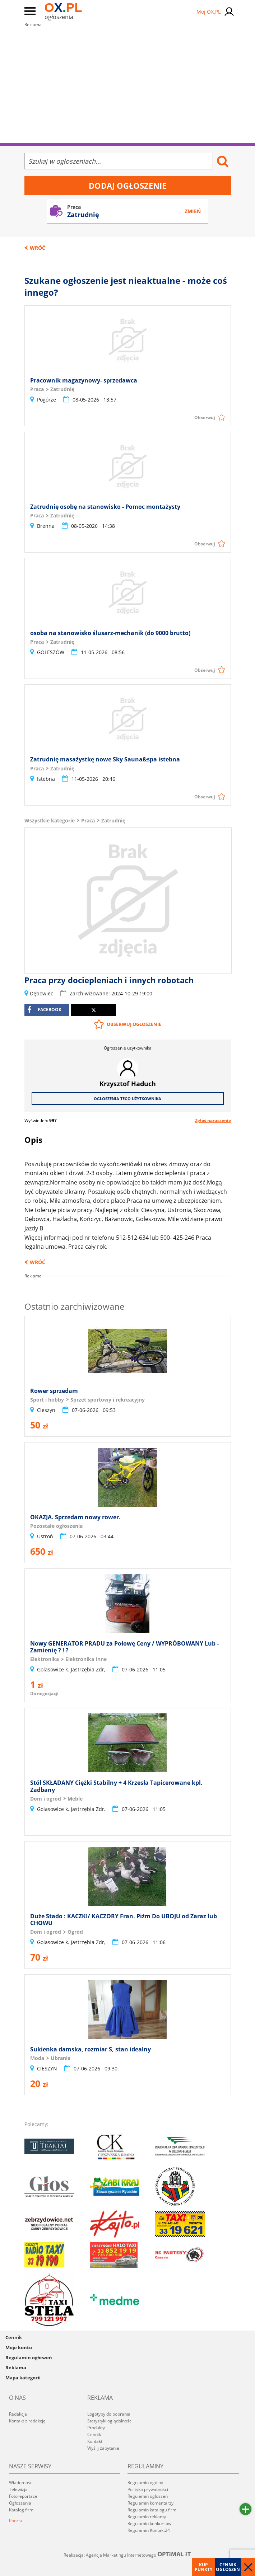 The height and width of the screenshot is (2576, 255). Describe the element at coordinates (127, 2555) in the screenshot. I see `Realizacja: Agencja Marketingu Internetowego` at that location.